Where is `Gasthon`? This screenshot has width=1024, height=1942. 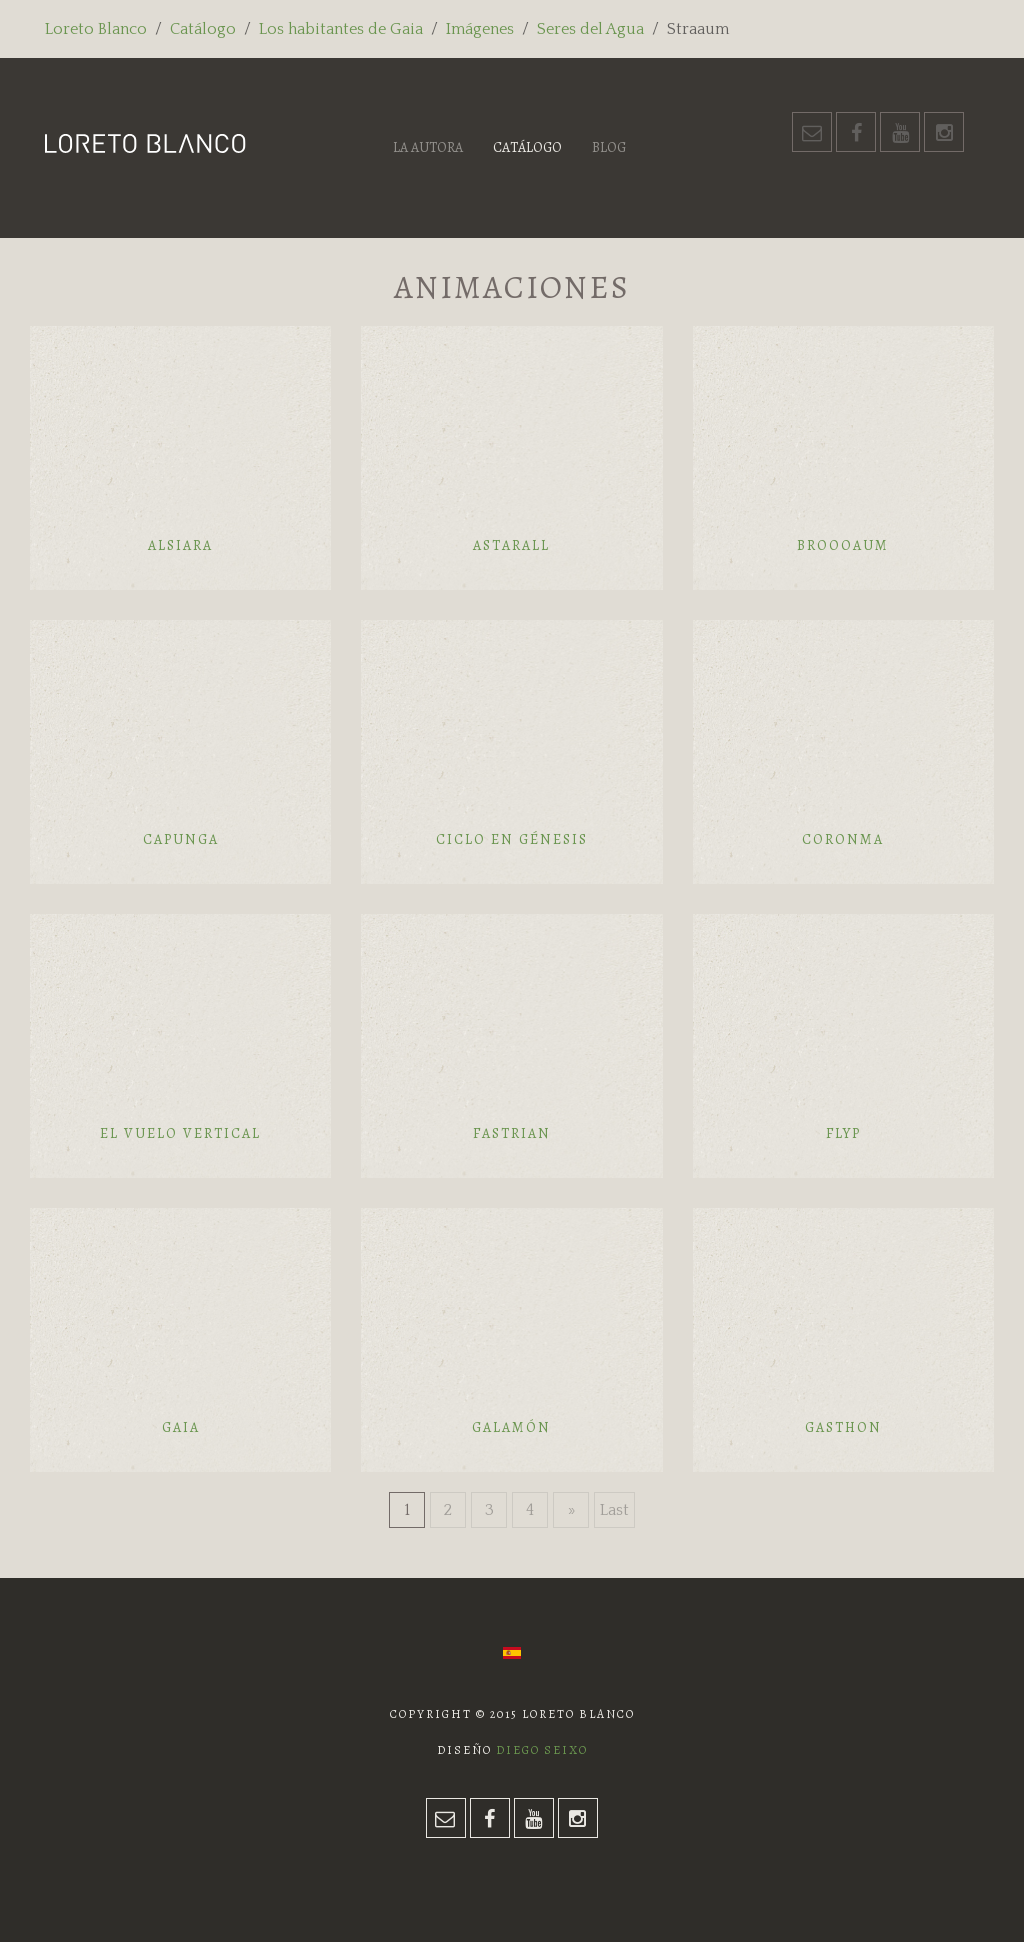
Gasthon is located at coordinates (843, 1427).